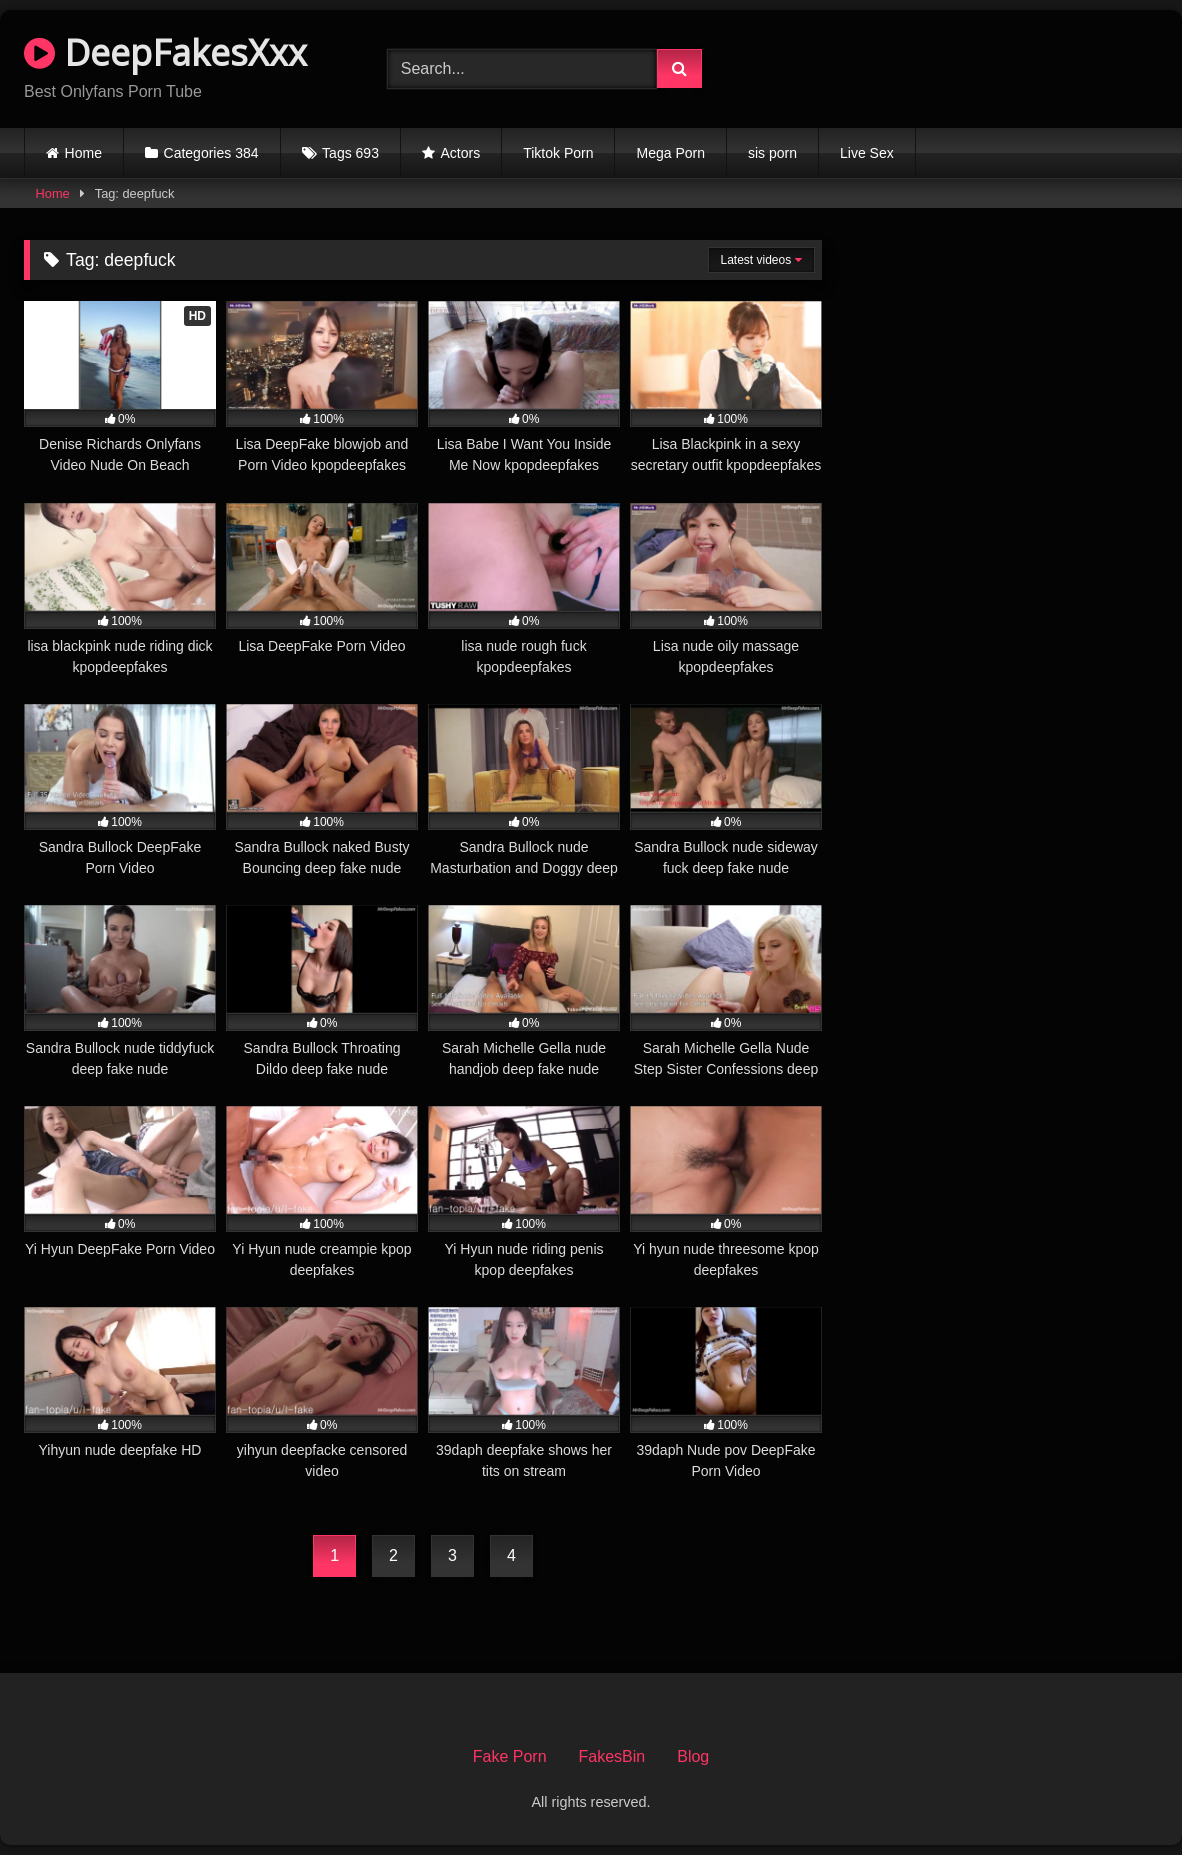  I want to click on Mega Porn, so click(670, 153).